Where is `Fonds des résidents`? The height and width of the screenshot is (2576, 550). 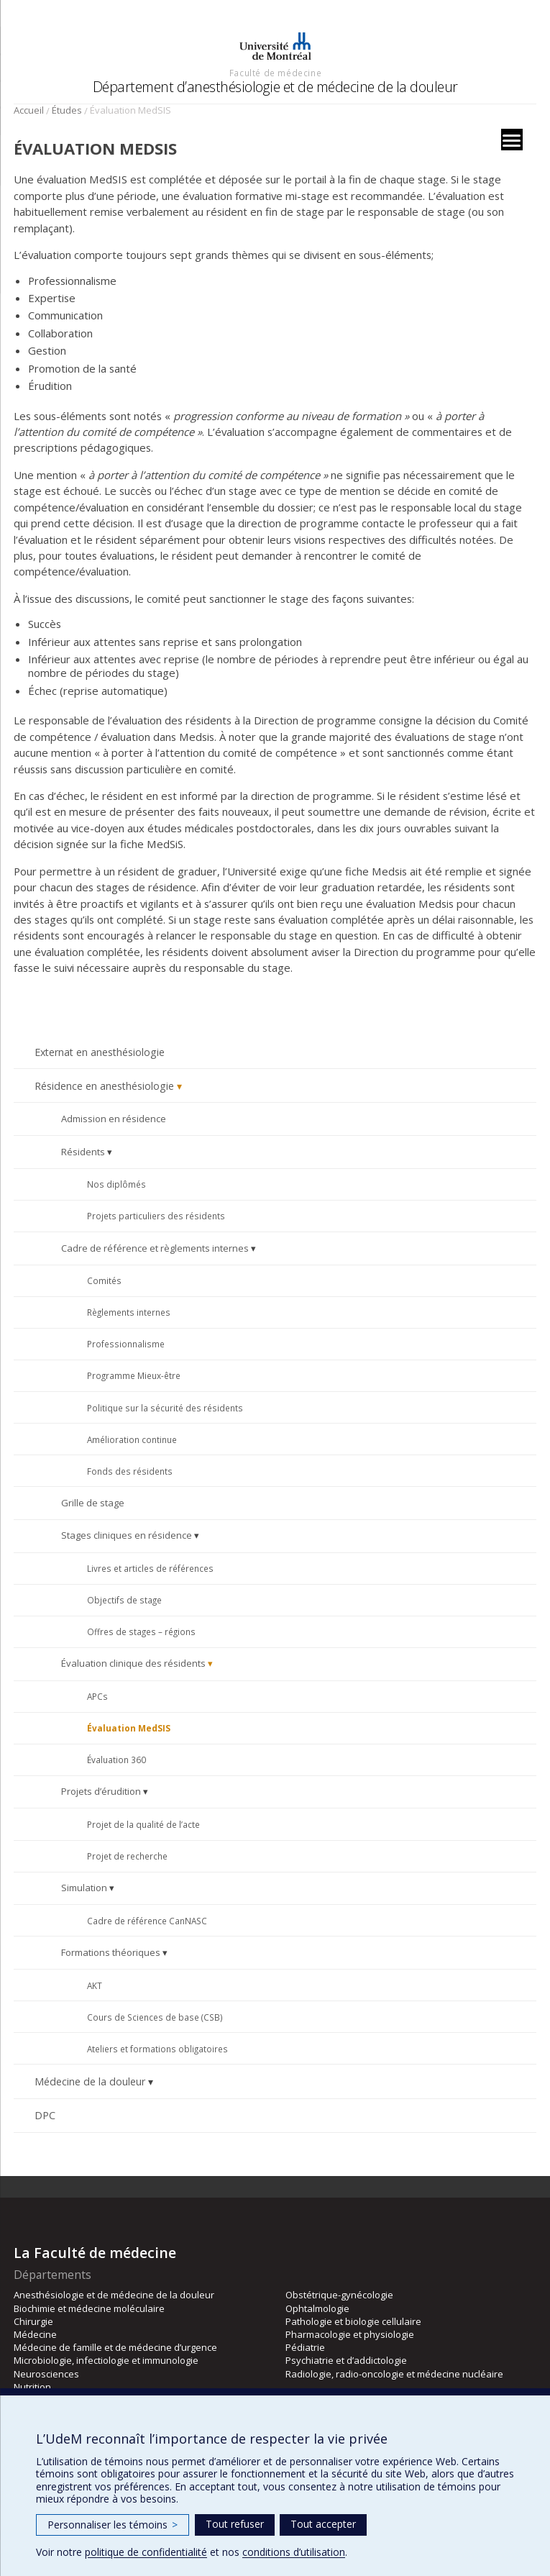
Fonds des résidents is located at coordinates (130, 1471).